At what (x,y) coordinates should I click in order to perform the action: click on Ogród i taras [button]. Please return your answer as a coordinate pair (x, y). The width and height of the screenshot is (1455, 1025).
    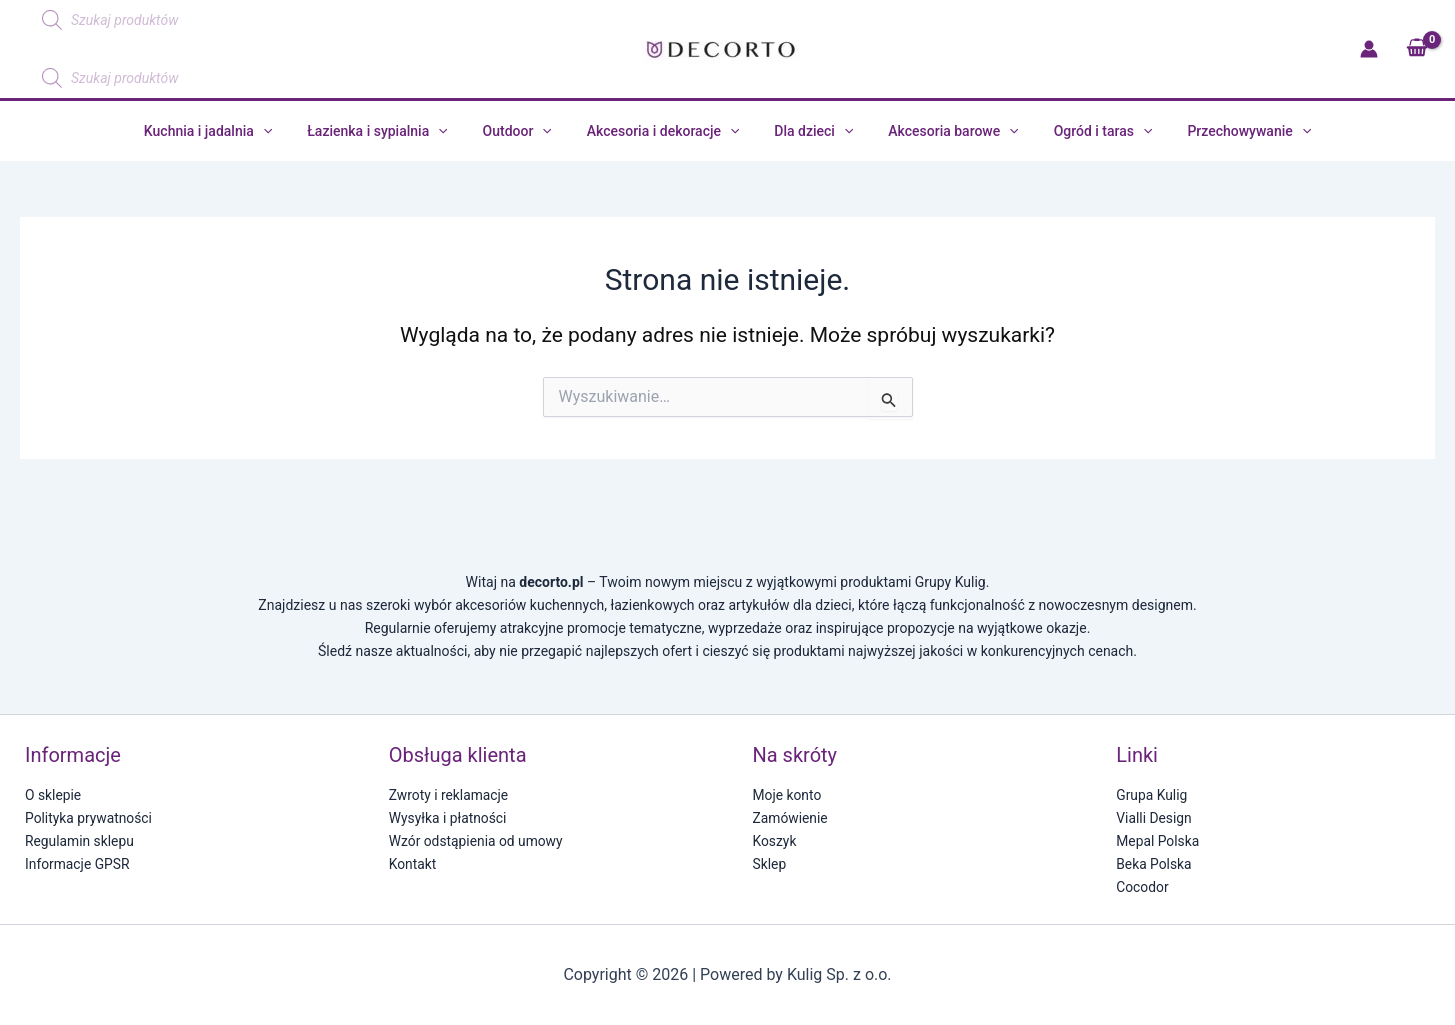
    Looking at the image, I should click on (1085, 131).